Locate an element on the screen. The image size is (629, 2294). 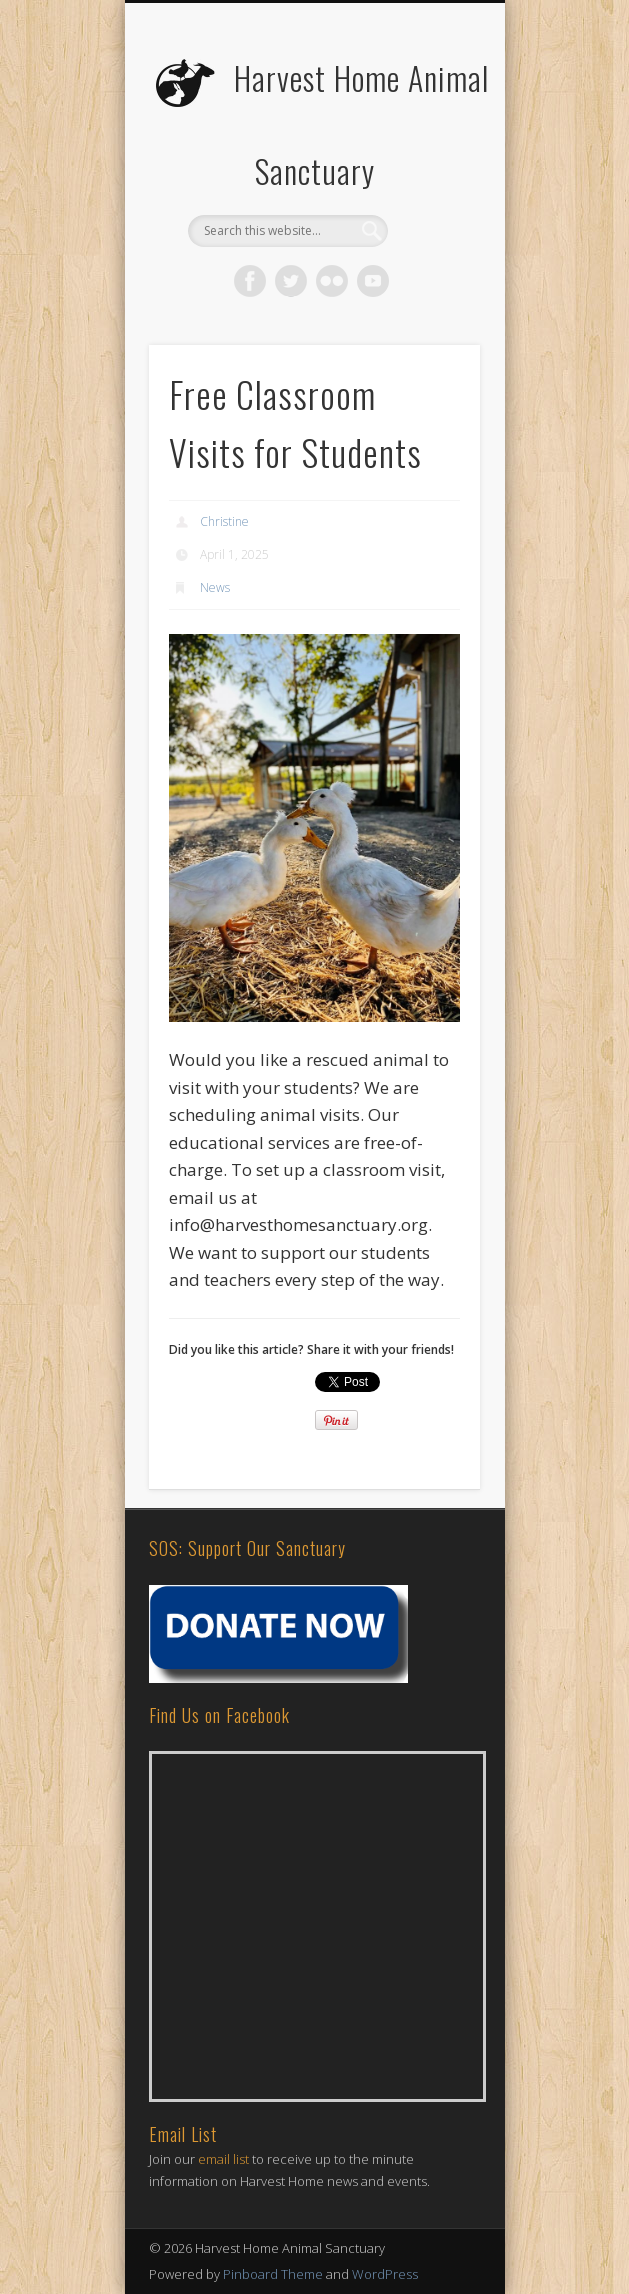
WordPress is located at coordinates (385, 2274).